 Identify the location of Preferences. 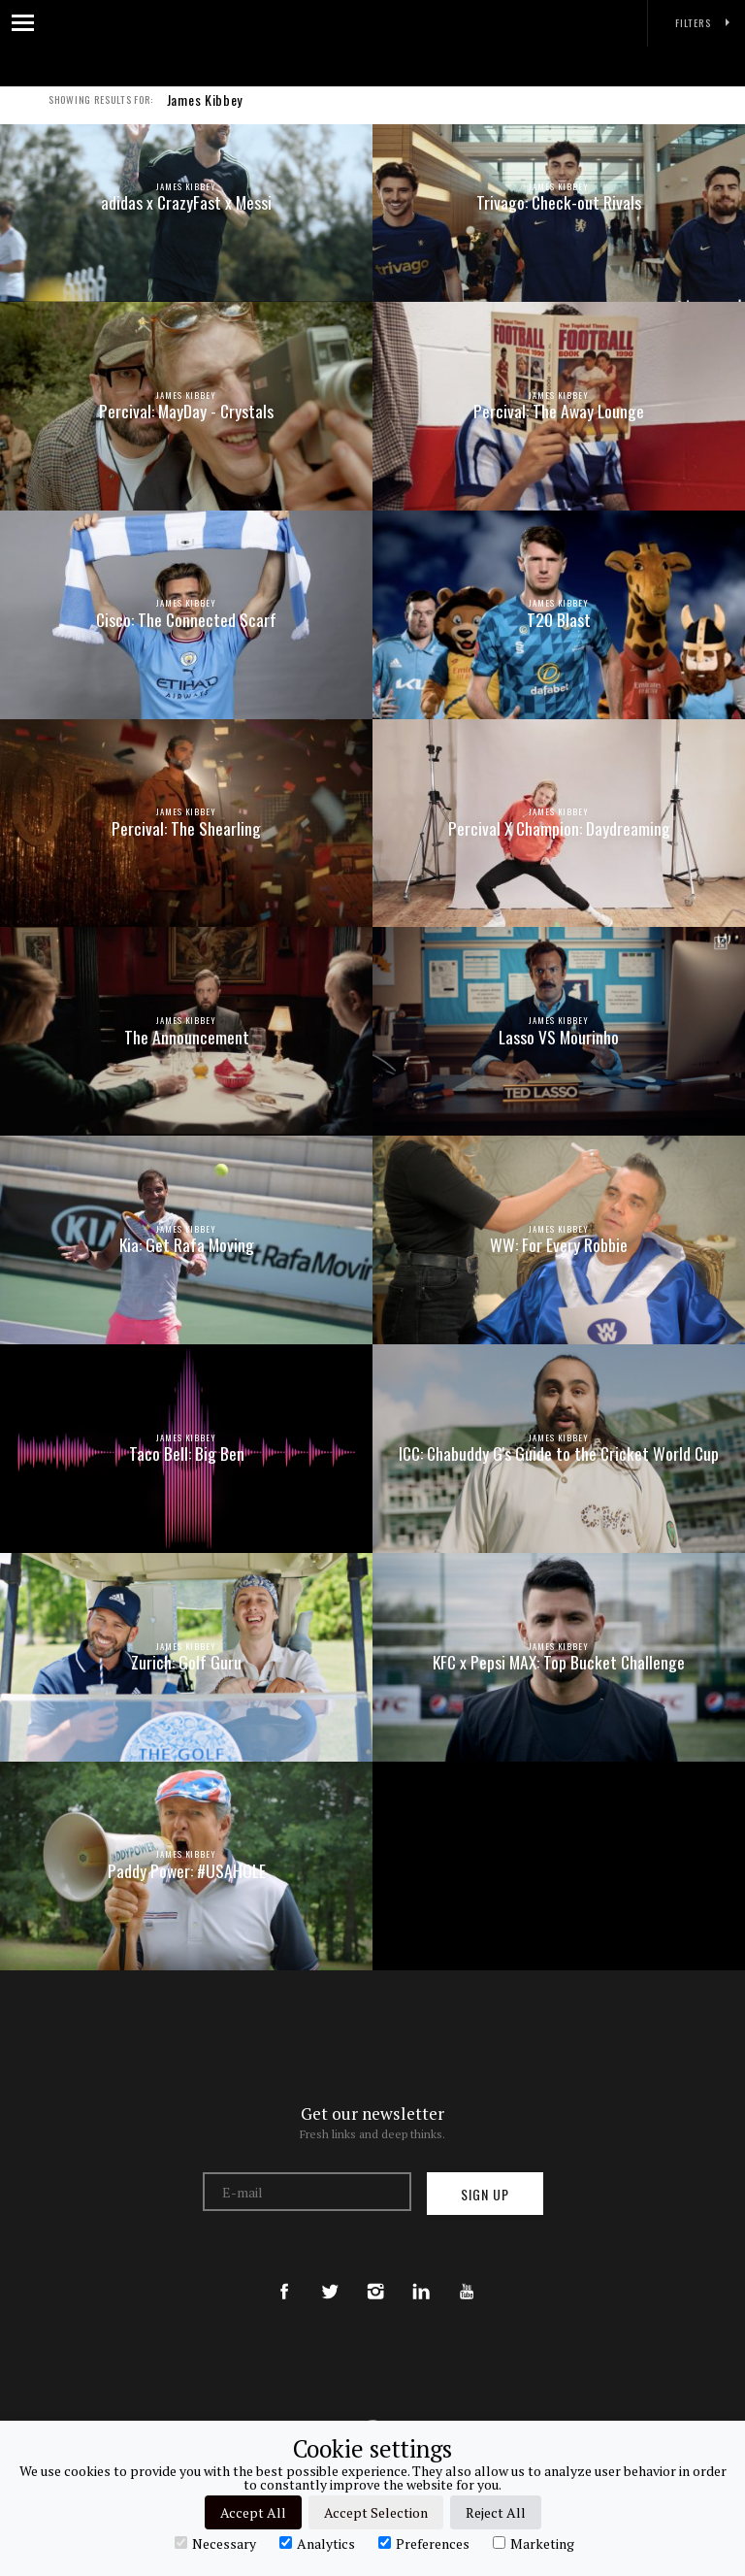
(424, 2543).